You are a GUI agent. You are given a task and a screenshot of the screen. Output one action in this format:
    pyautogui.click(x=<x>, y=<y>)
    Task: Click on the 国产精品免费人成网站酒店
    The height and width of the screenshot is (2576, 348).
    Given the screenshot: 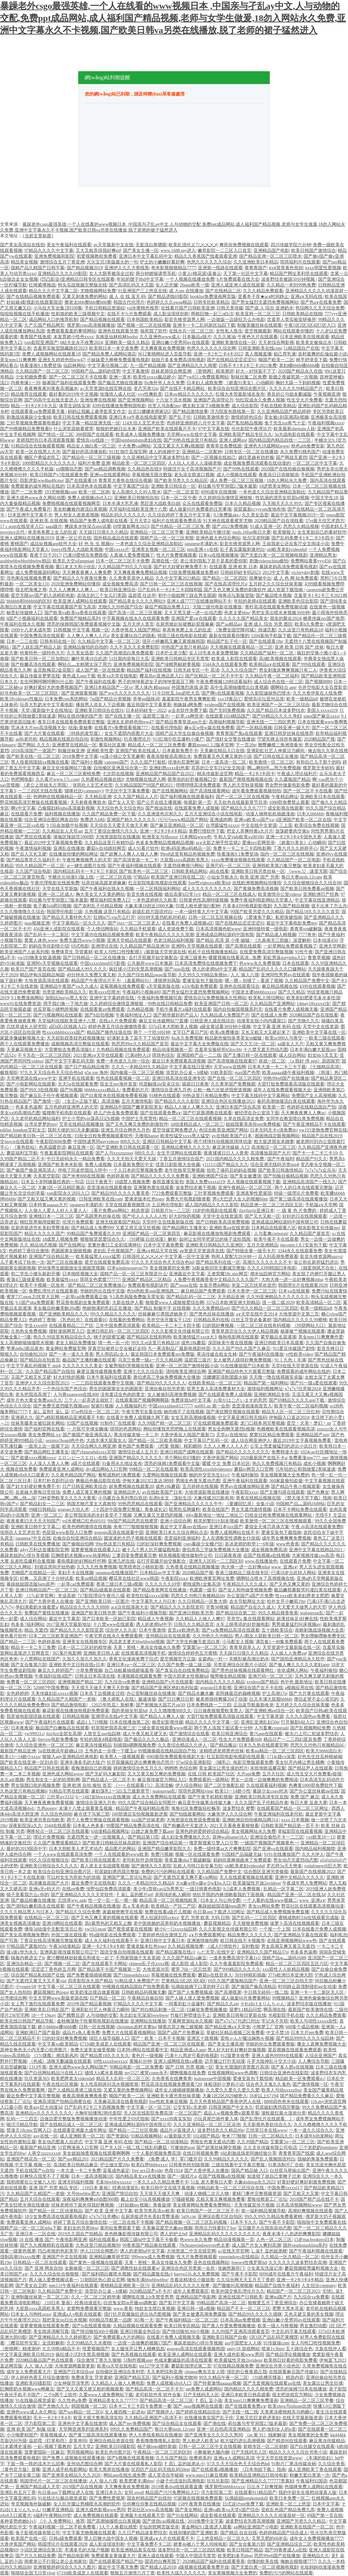 What is the action you would take?
    pyautogui.click(x=109, y=354)
    